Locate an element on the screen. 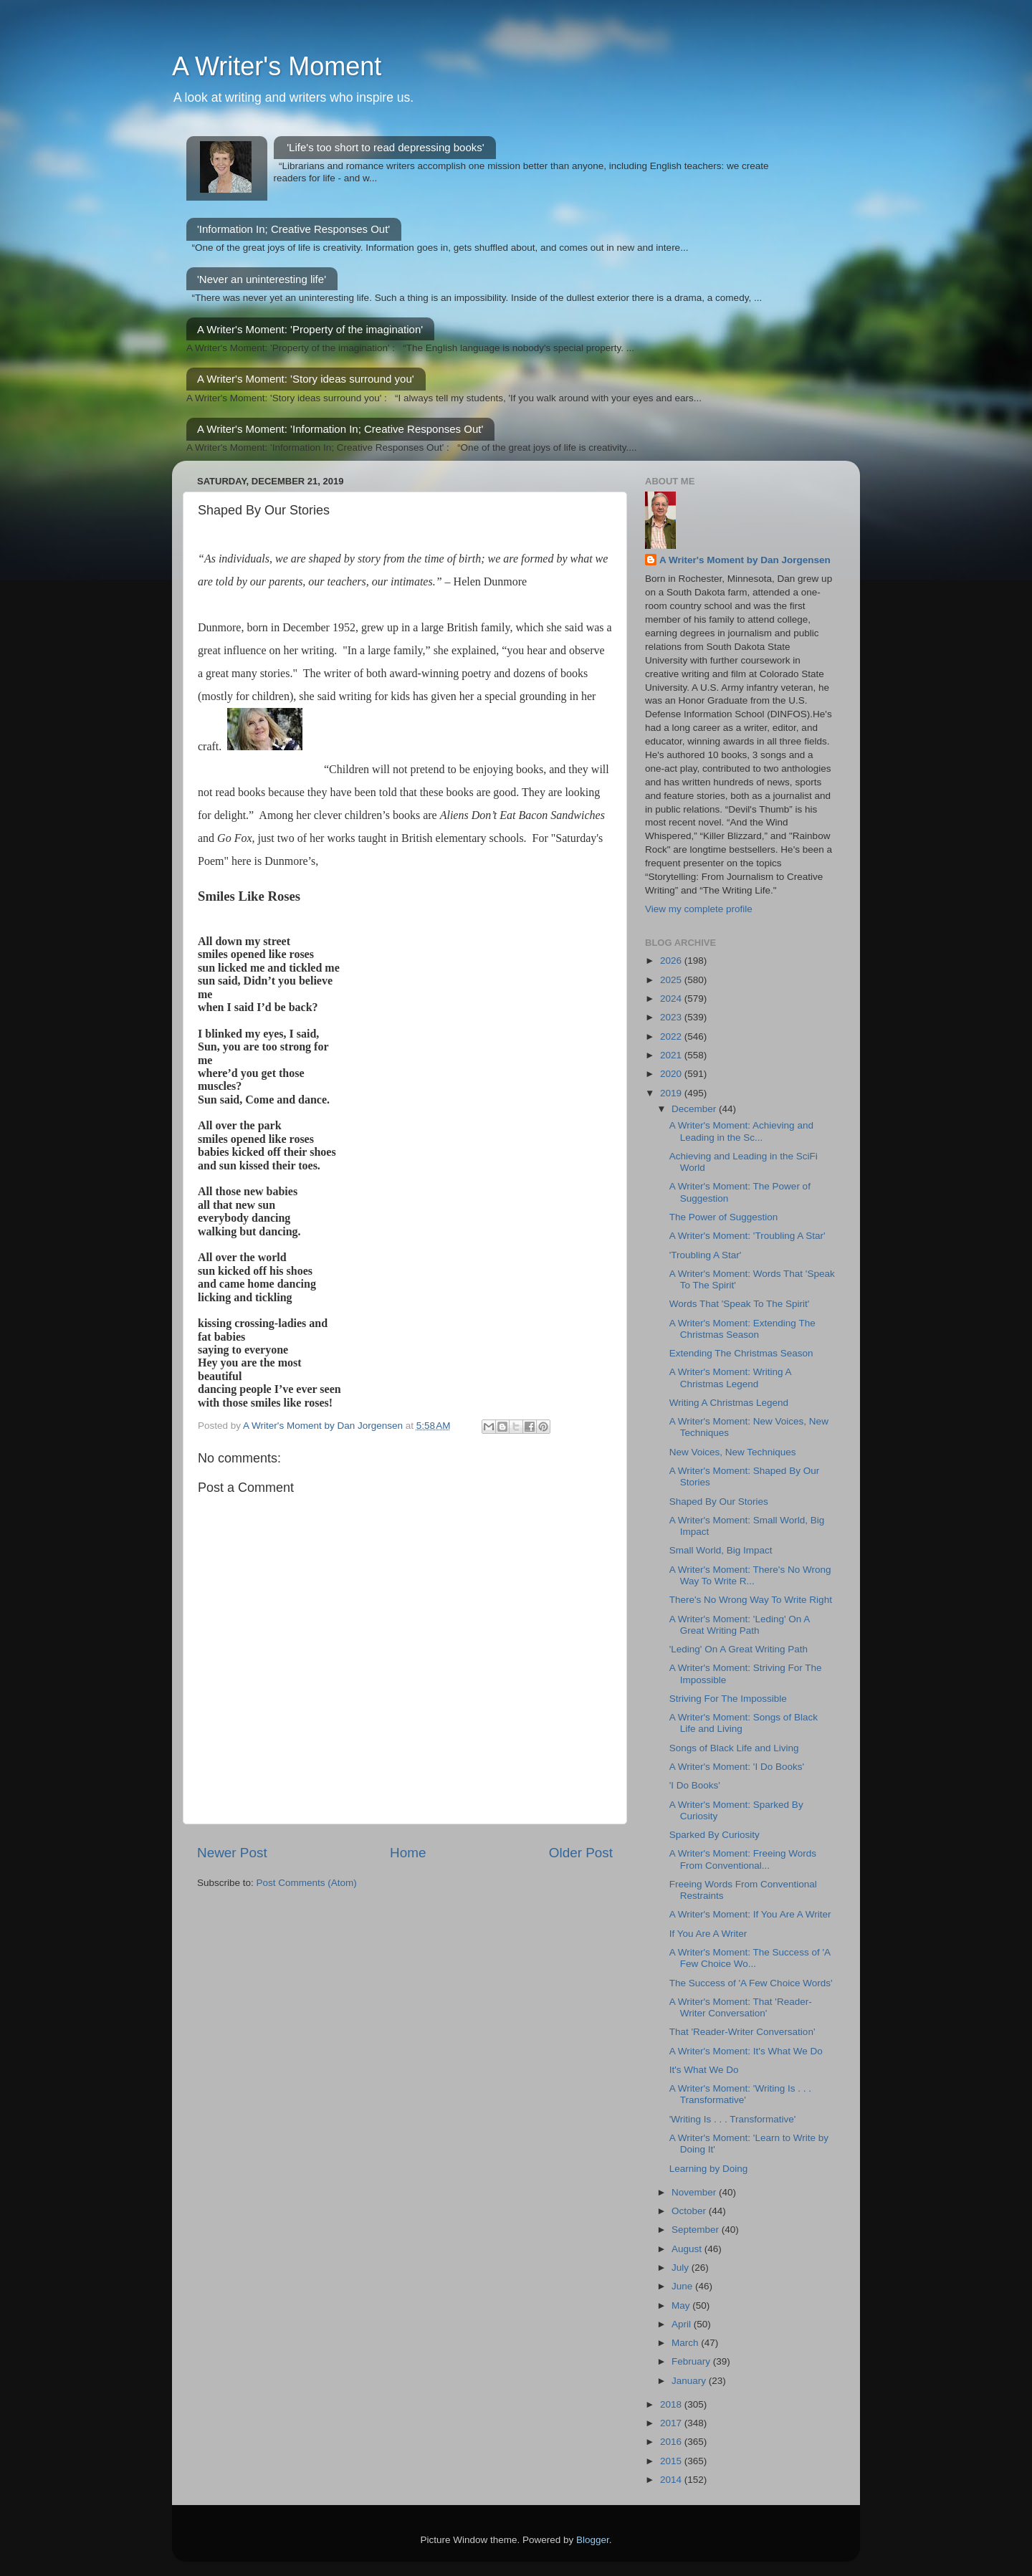 This screenshot has width=1032, height=2576. Words That 'Speak To The Spirit' is located at coordinates (739, 1303).